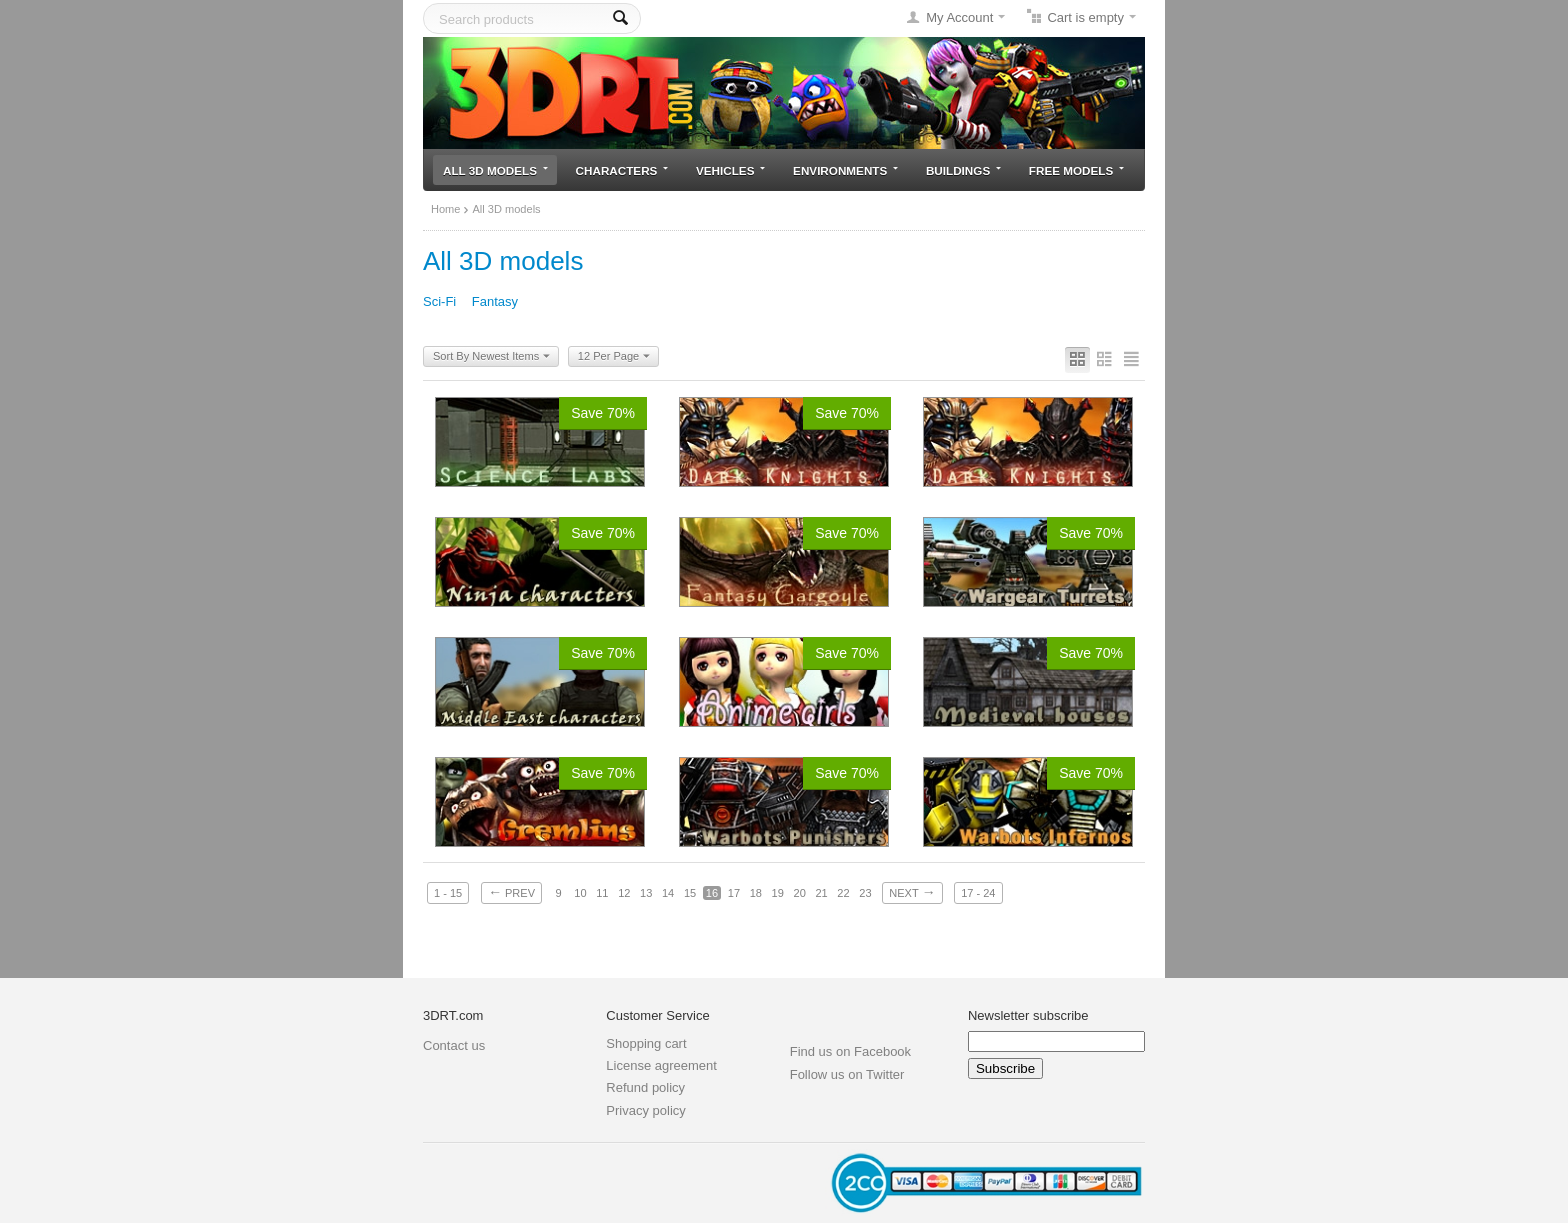 The width and height of the screenshot is (1568, 1223). Describe the element at coordinates (495, 170) in the screenshot. I see `All 3D models` at that location.